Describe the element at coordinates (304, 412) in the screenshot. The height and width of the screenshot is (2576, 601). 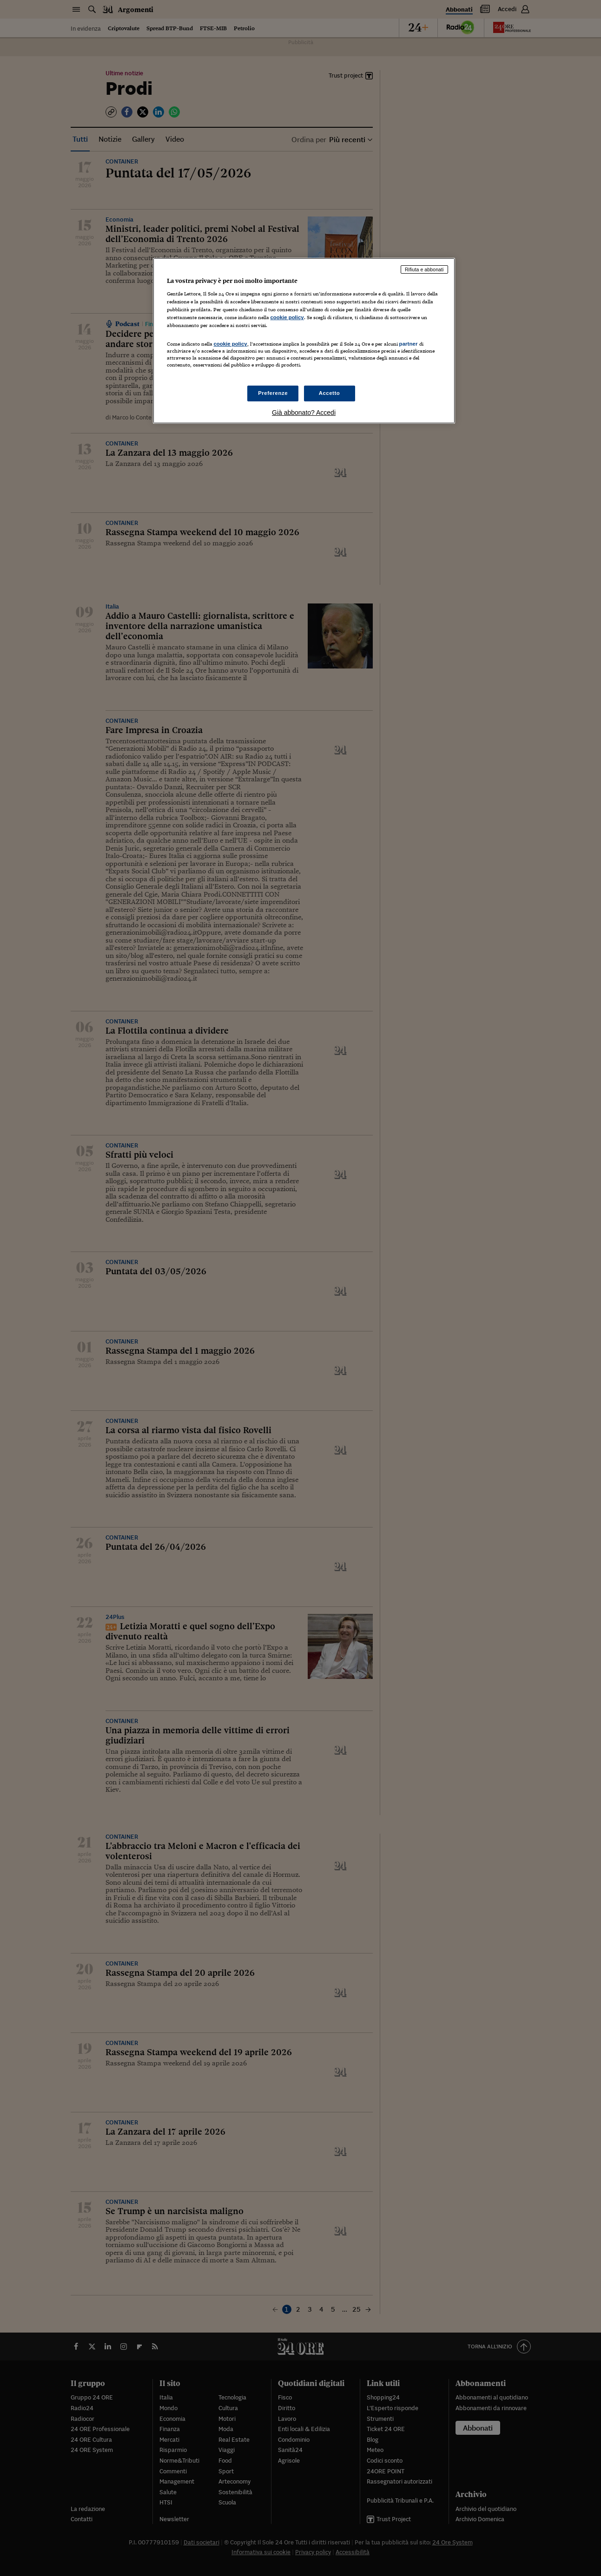
I see `Già abbonato? Accedi` at that location.